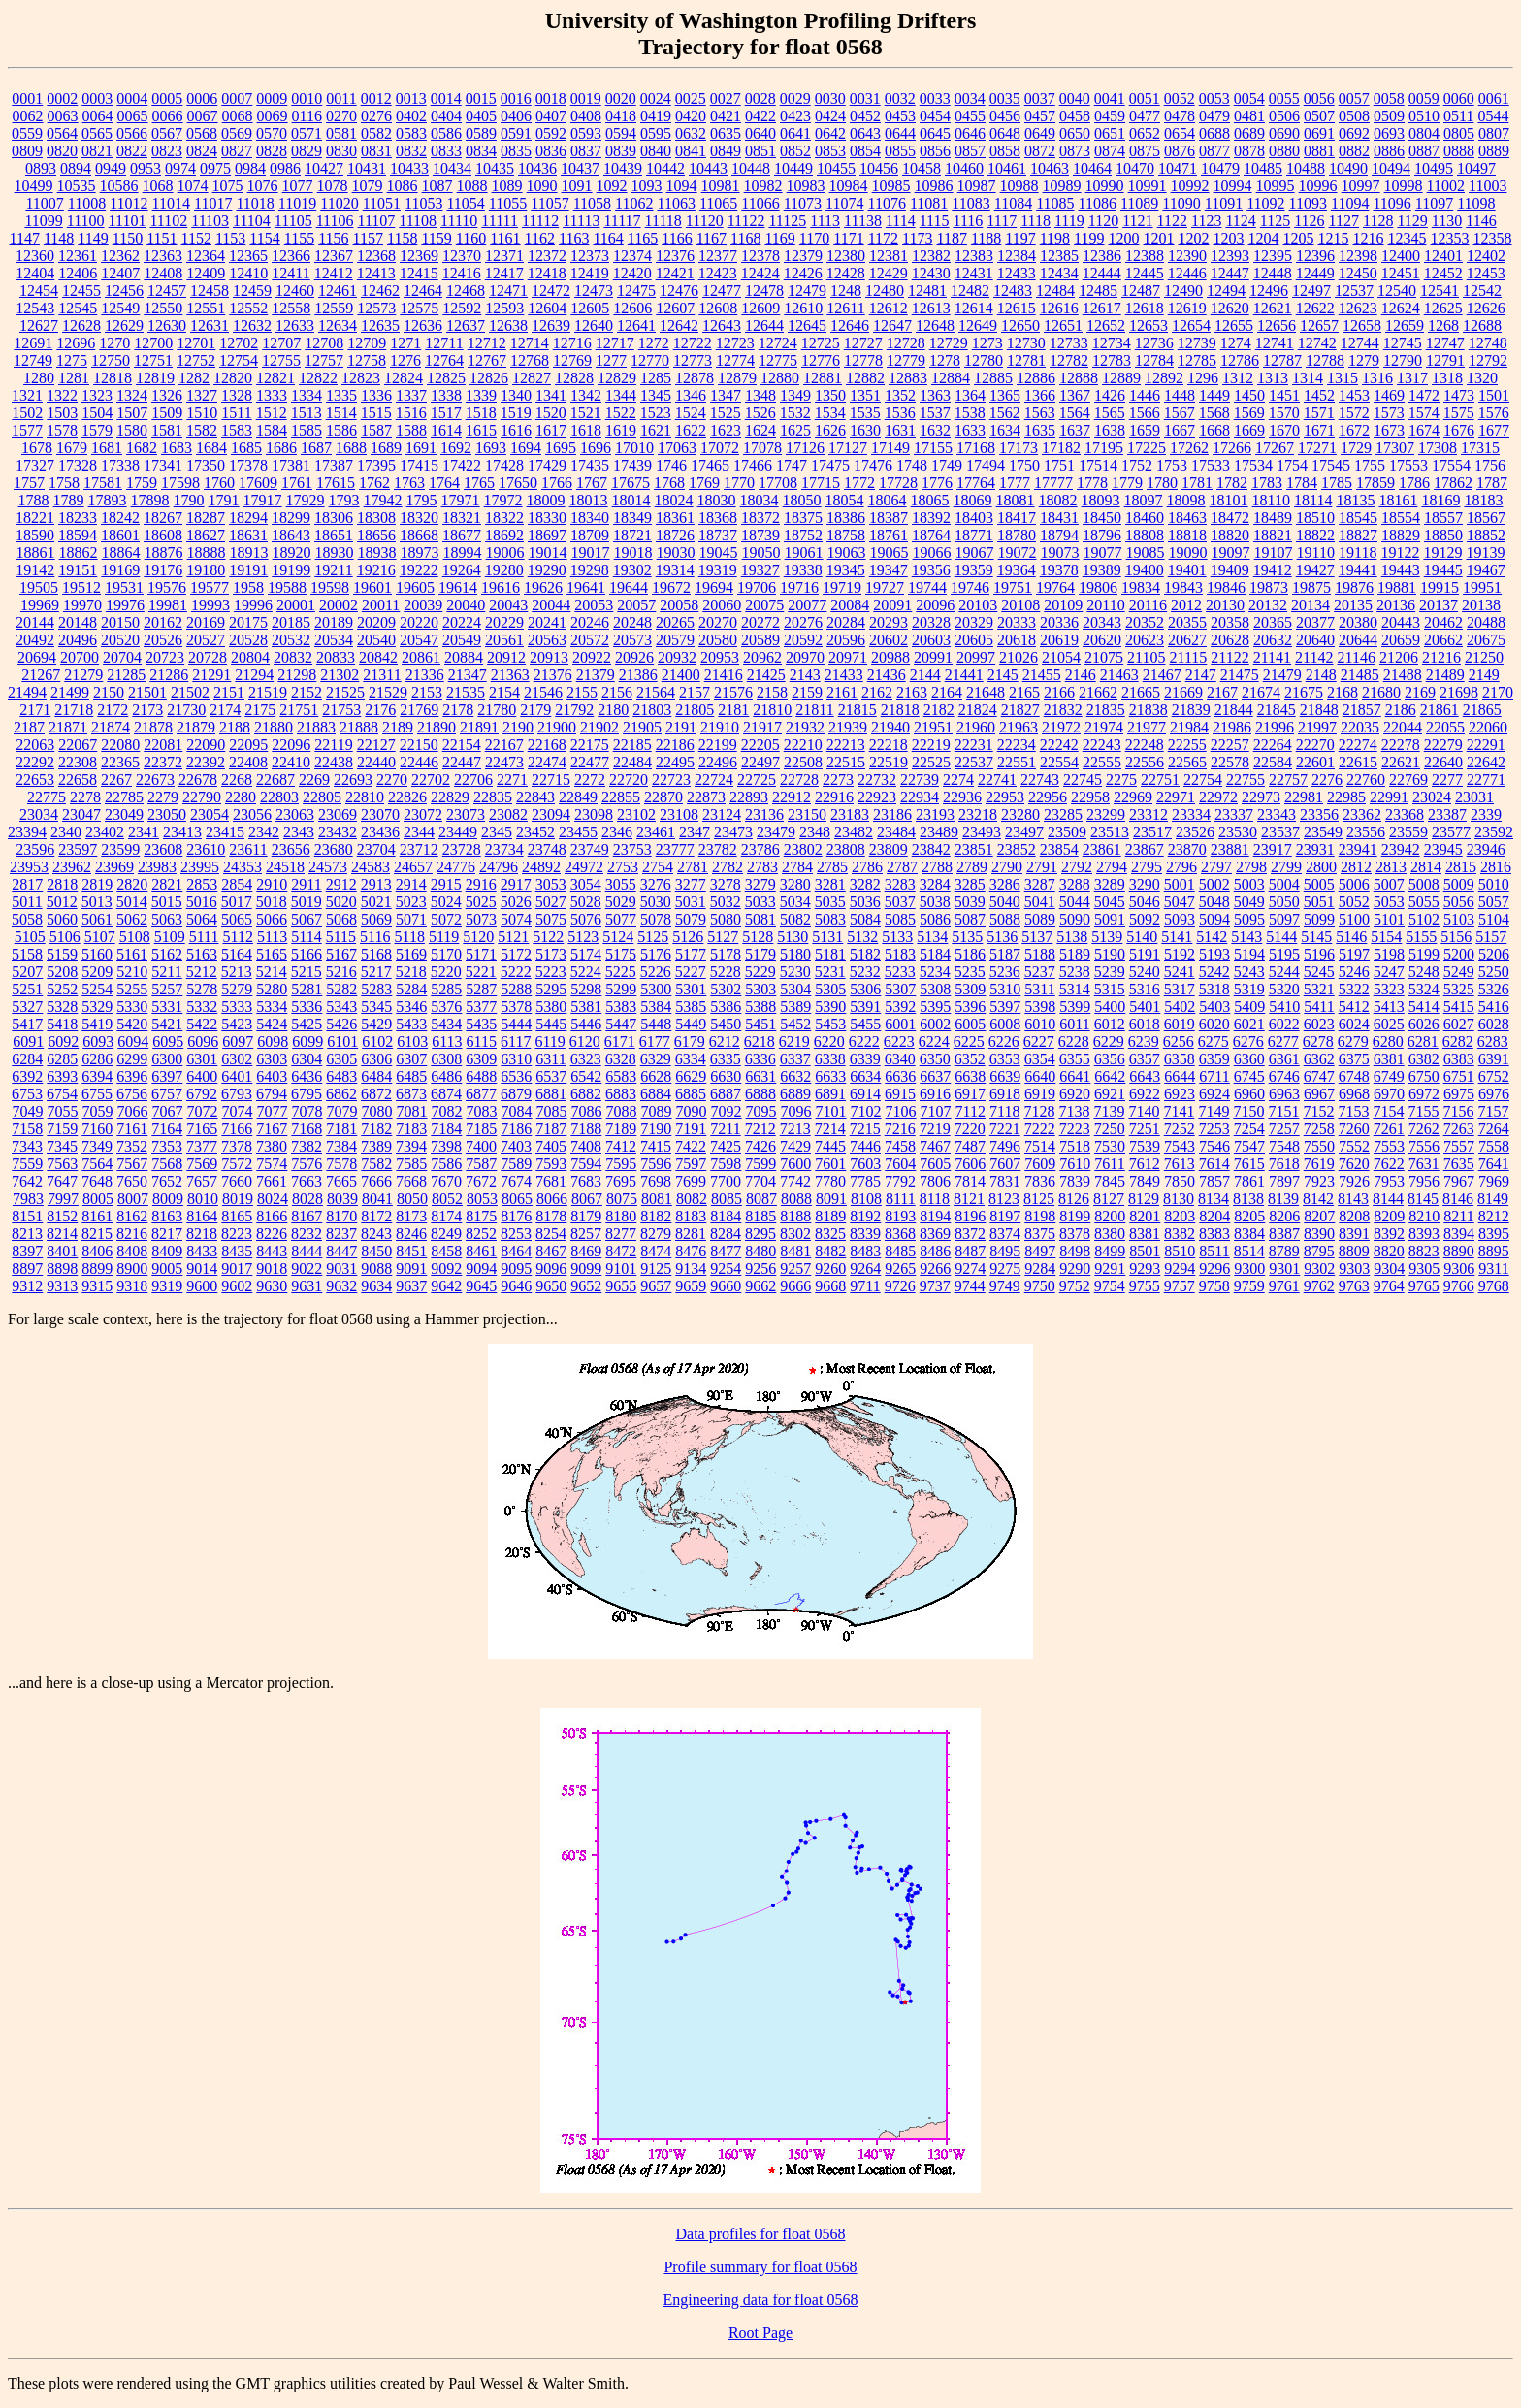  I want to click on 12464, so click(423, 290).